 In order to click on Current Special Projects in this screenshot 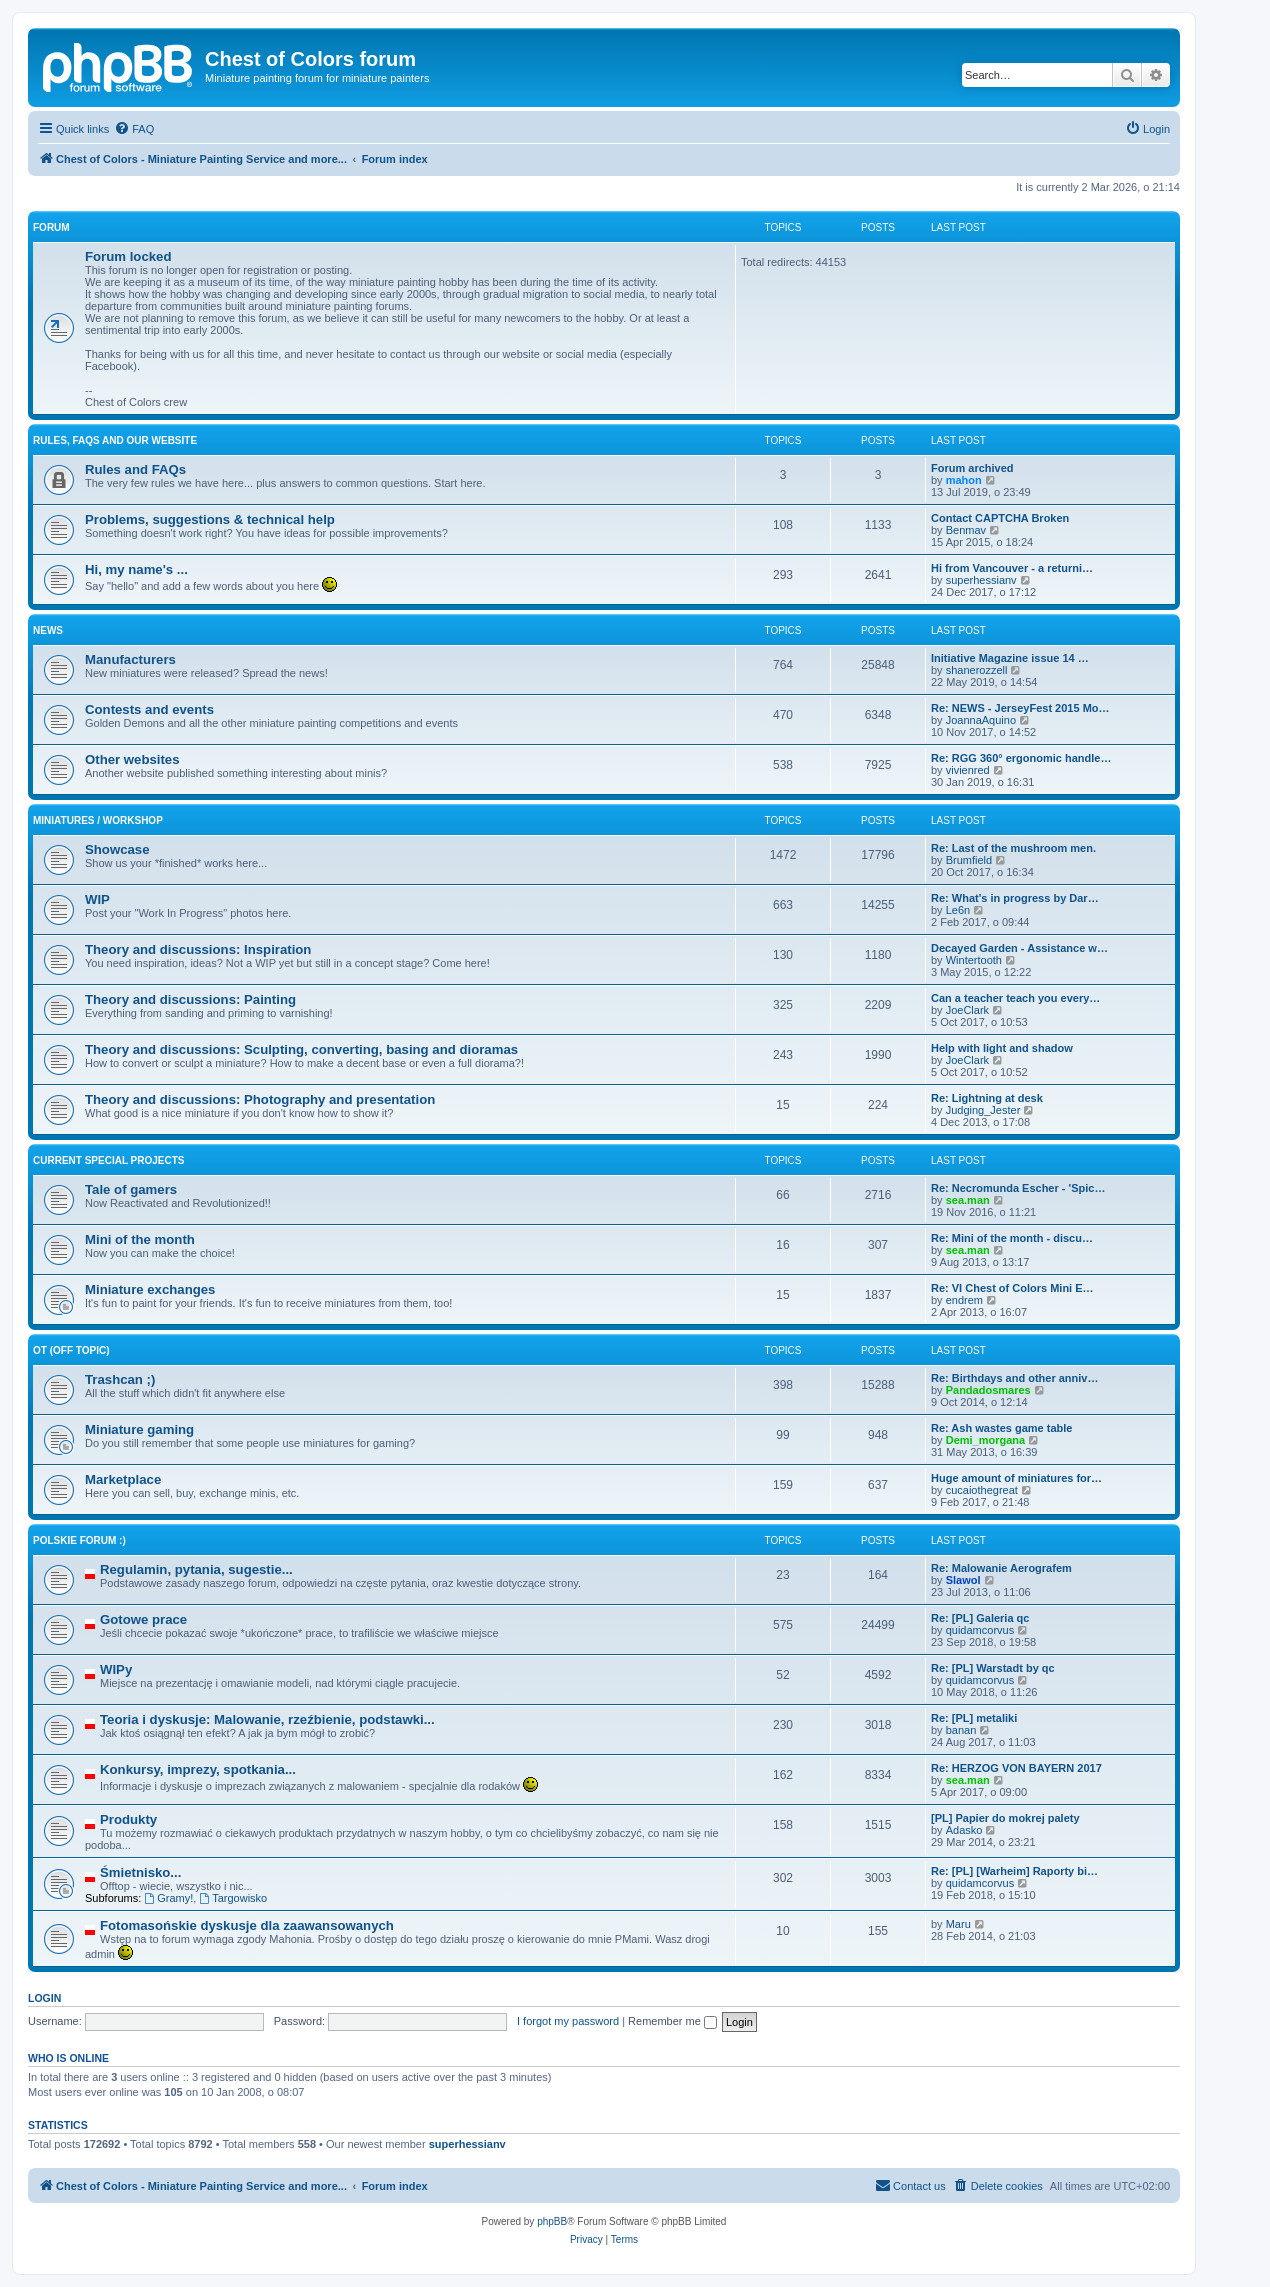, I will do `click(109, 1160)`.